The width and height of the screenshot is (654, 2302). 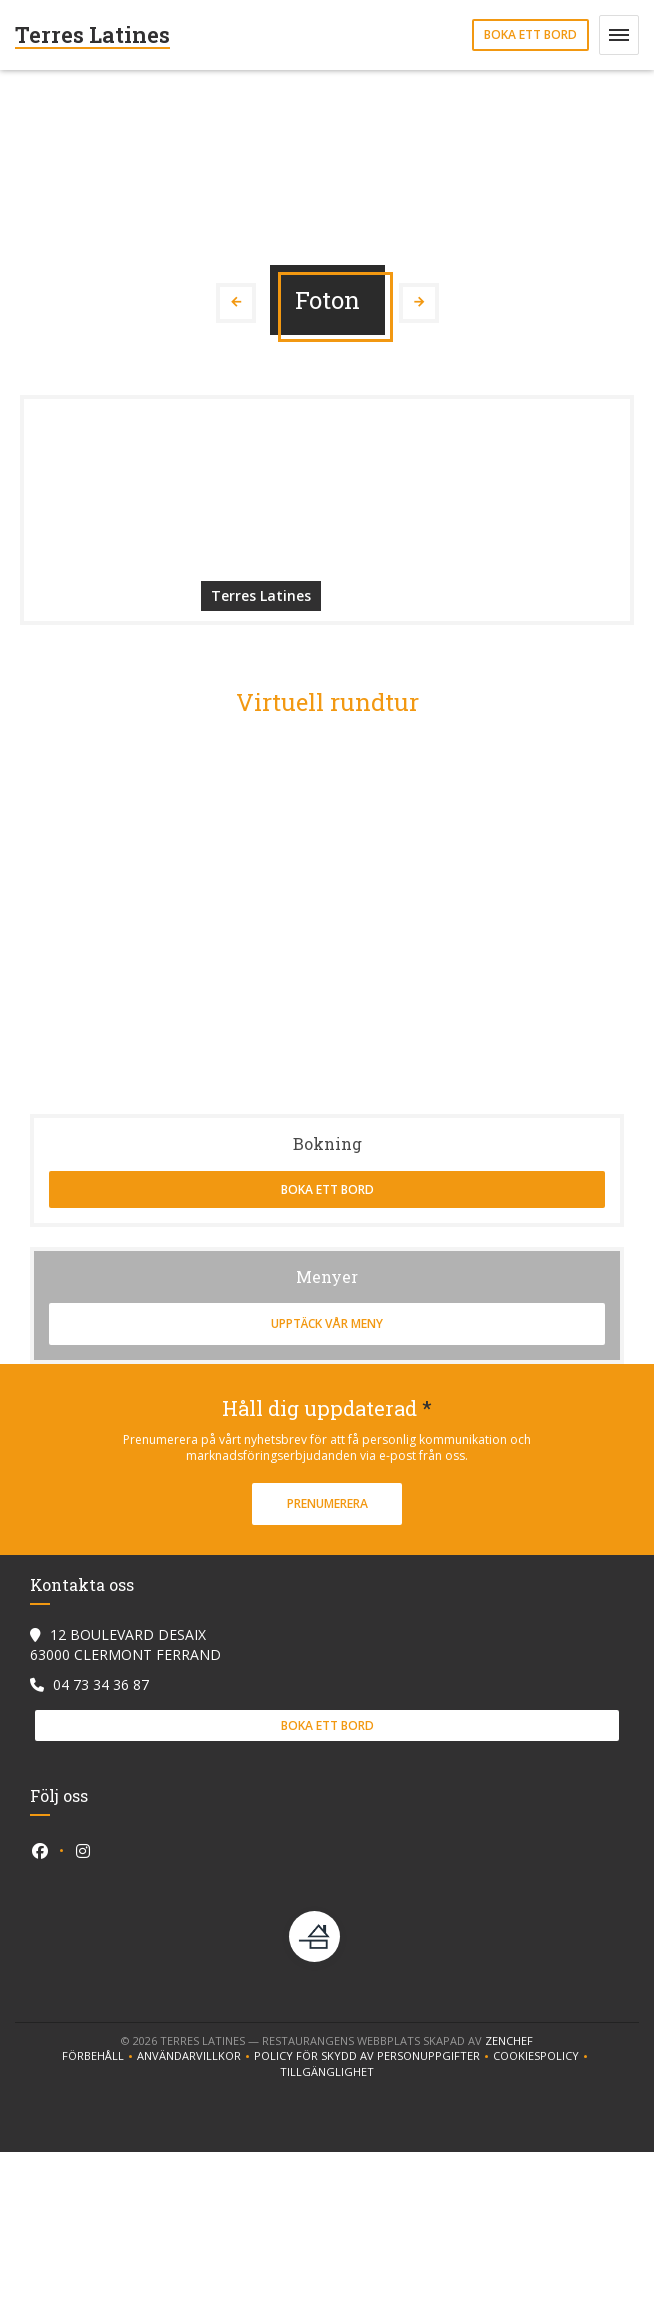 What do you see at coordinates (509, 2040) in the screenshot?
I see `Zenchef` at bounding box center [509, 2040].